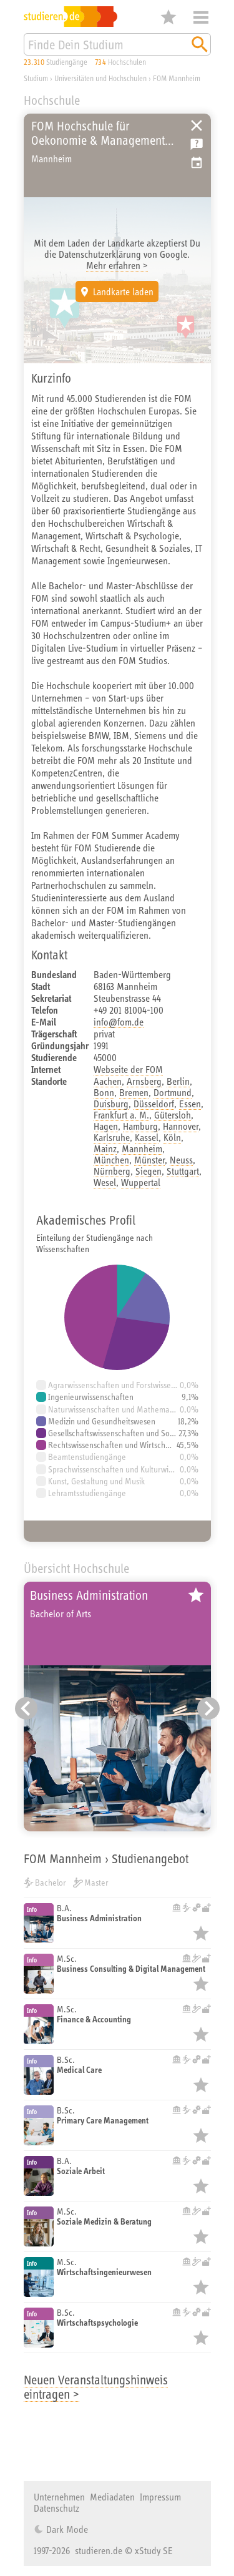 The image size is (234, 2576). Describe the element at coordinates (111, 1103) in the screenshot. I see `Duisburg` at that location.